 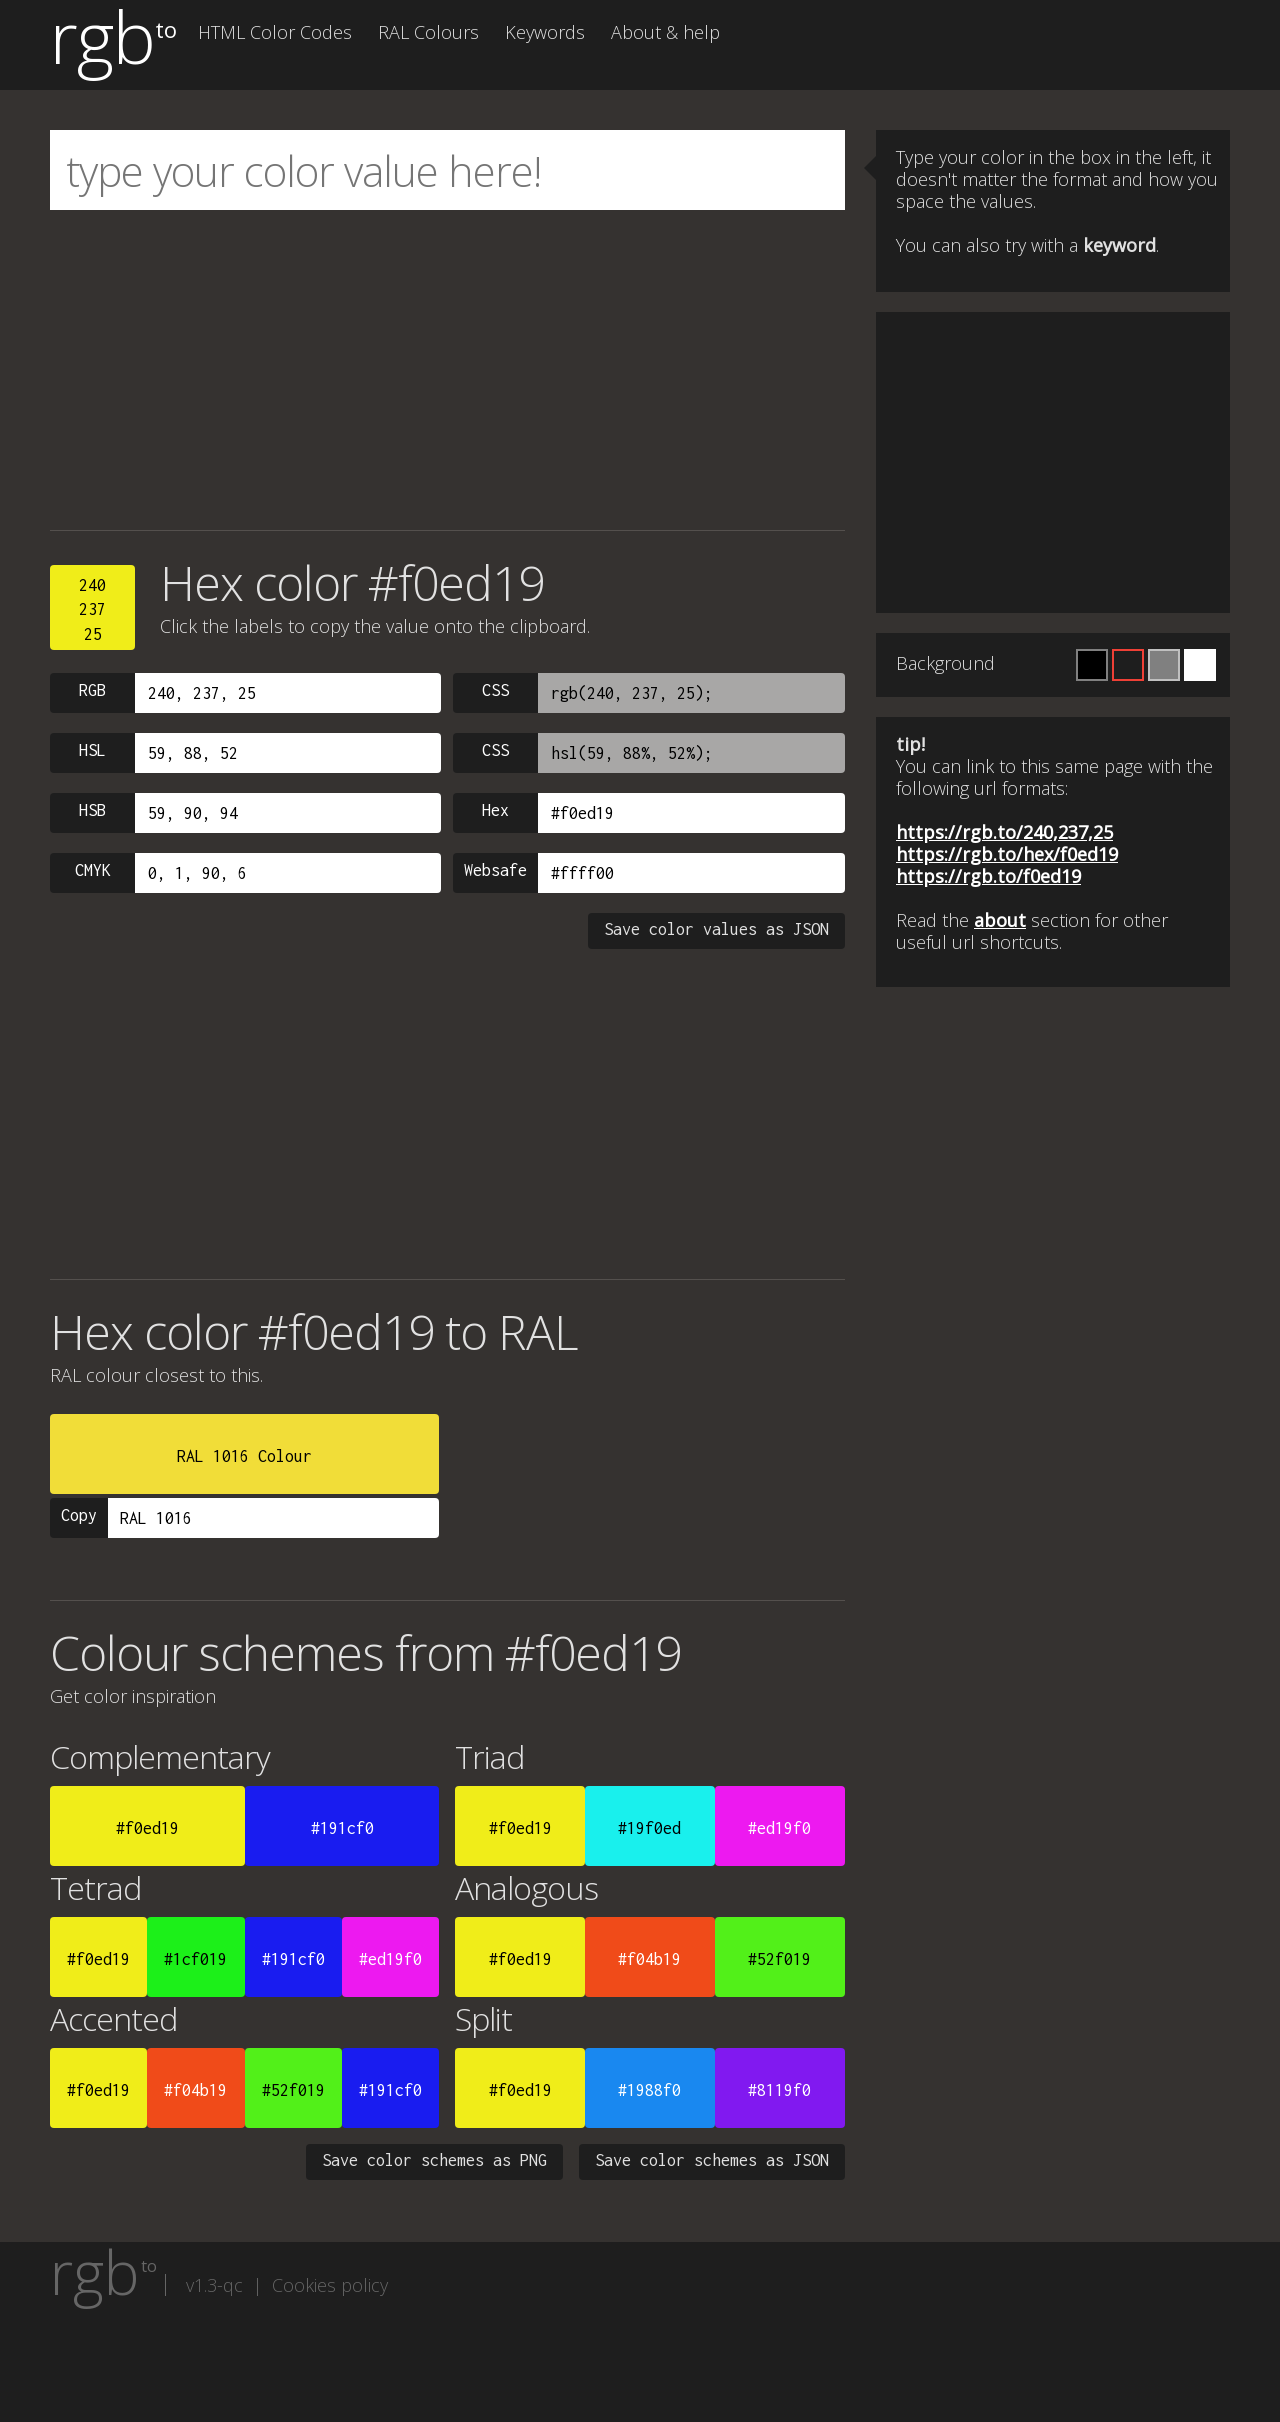 What do you see at coordinates (92, 690) in the screenshot?
I see `RGB` at bounding box center [92, 690].